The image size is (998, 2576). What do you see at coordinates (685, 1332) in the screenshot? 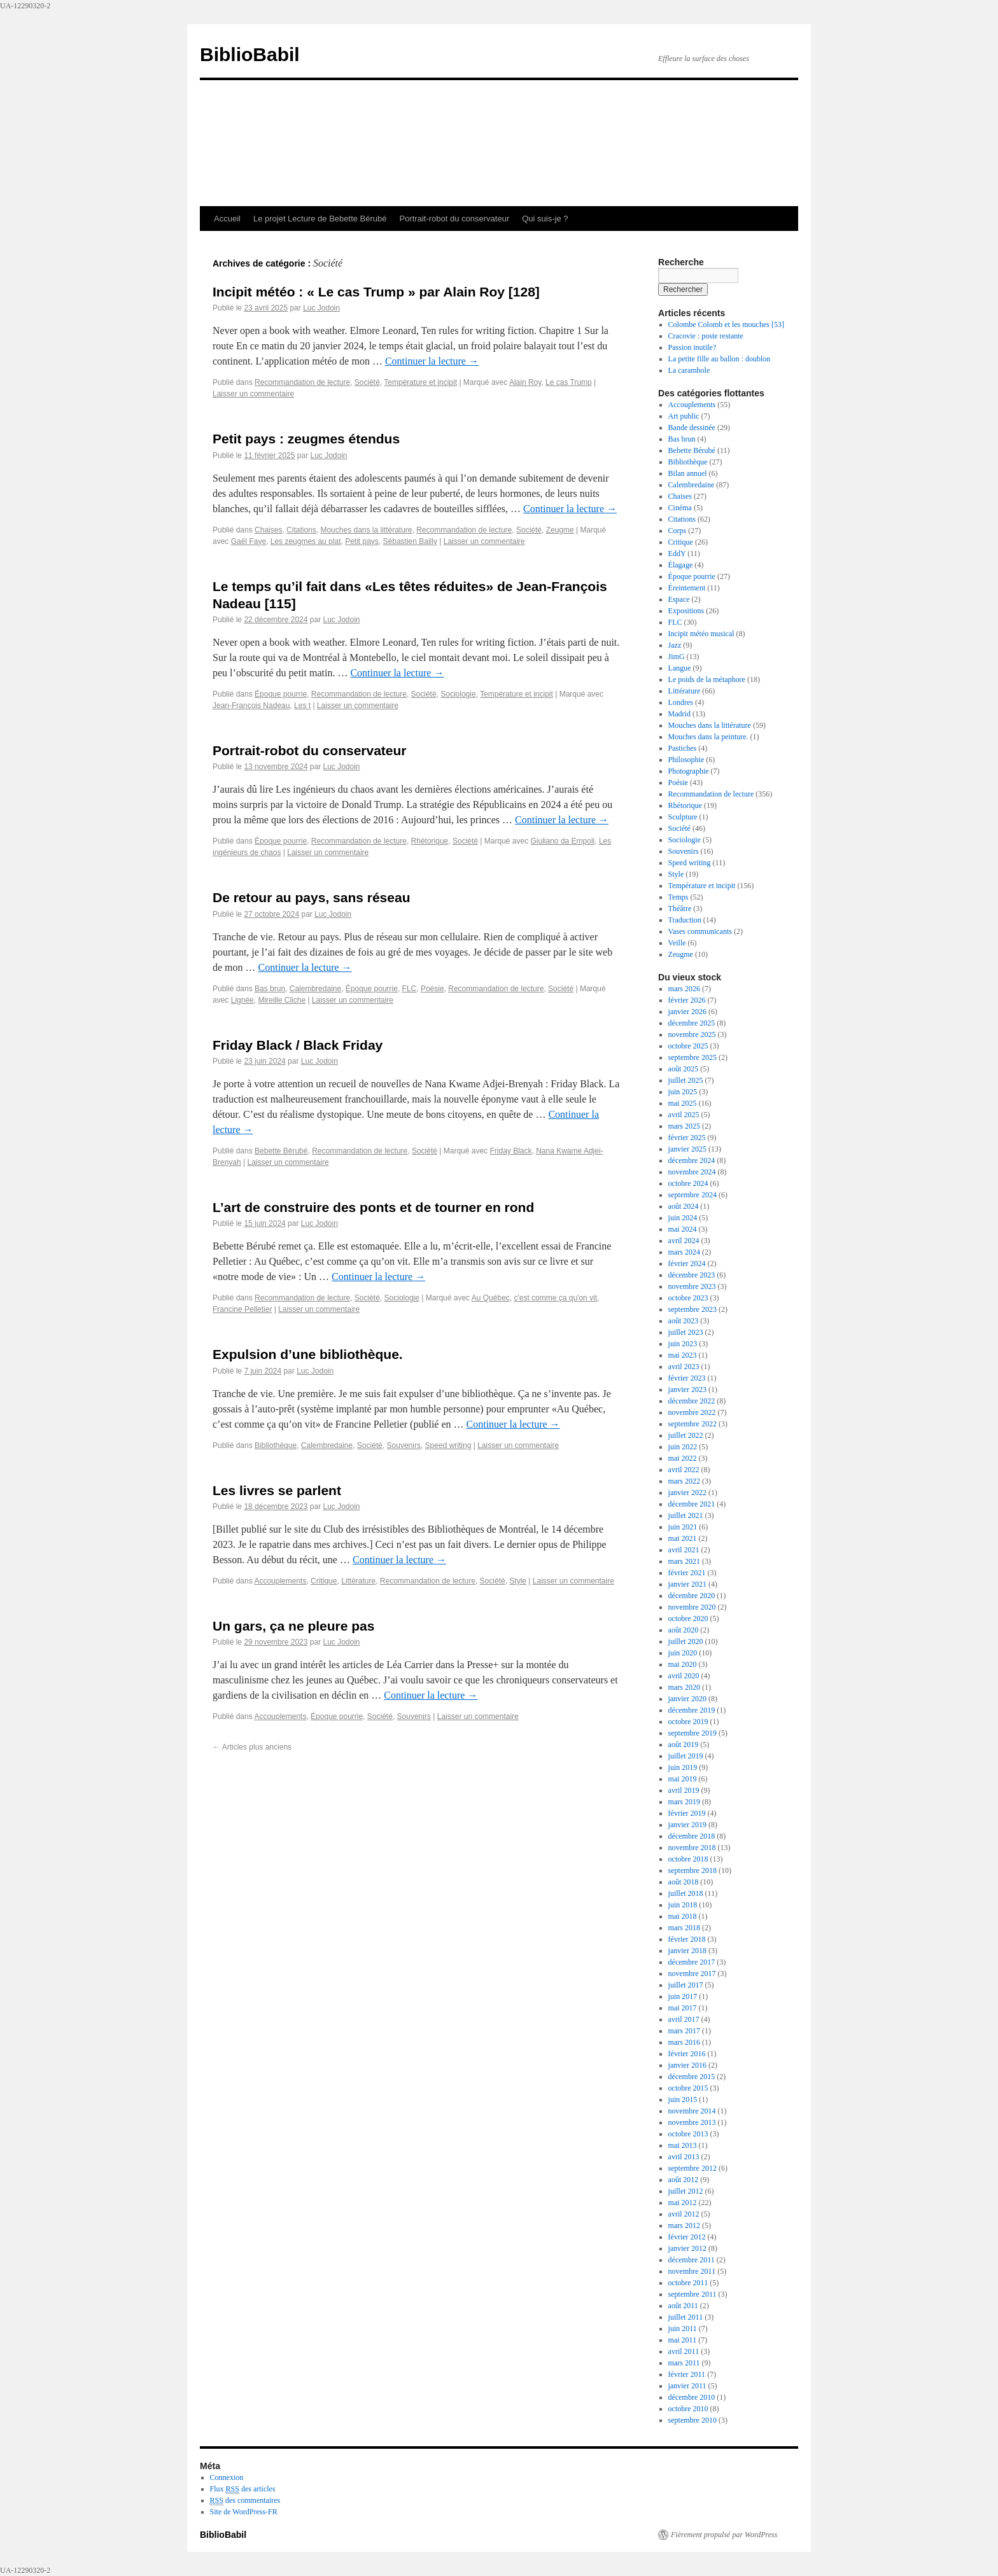
I see `juillet 2023` at bounding box center [685, 1332].